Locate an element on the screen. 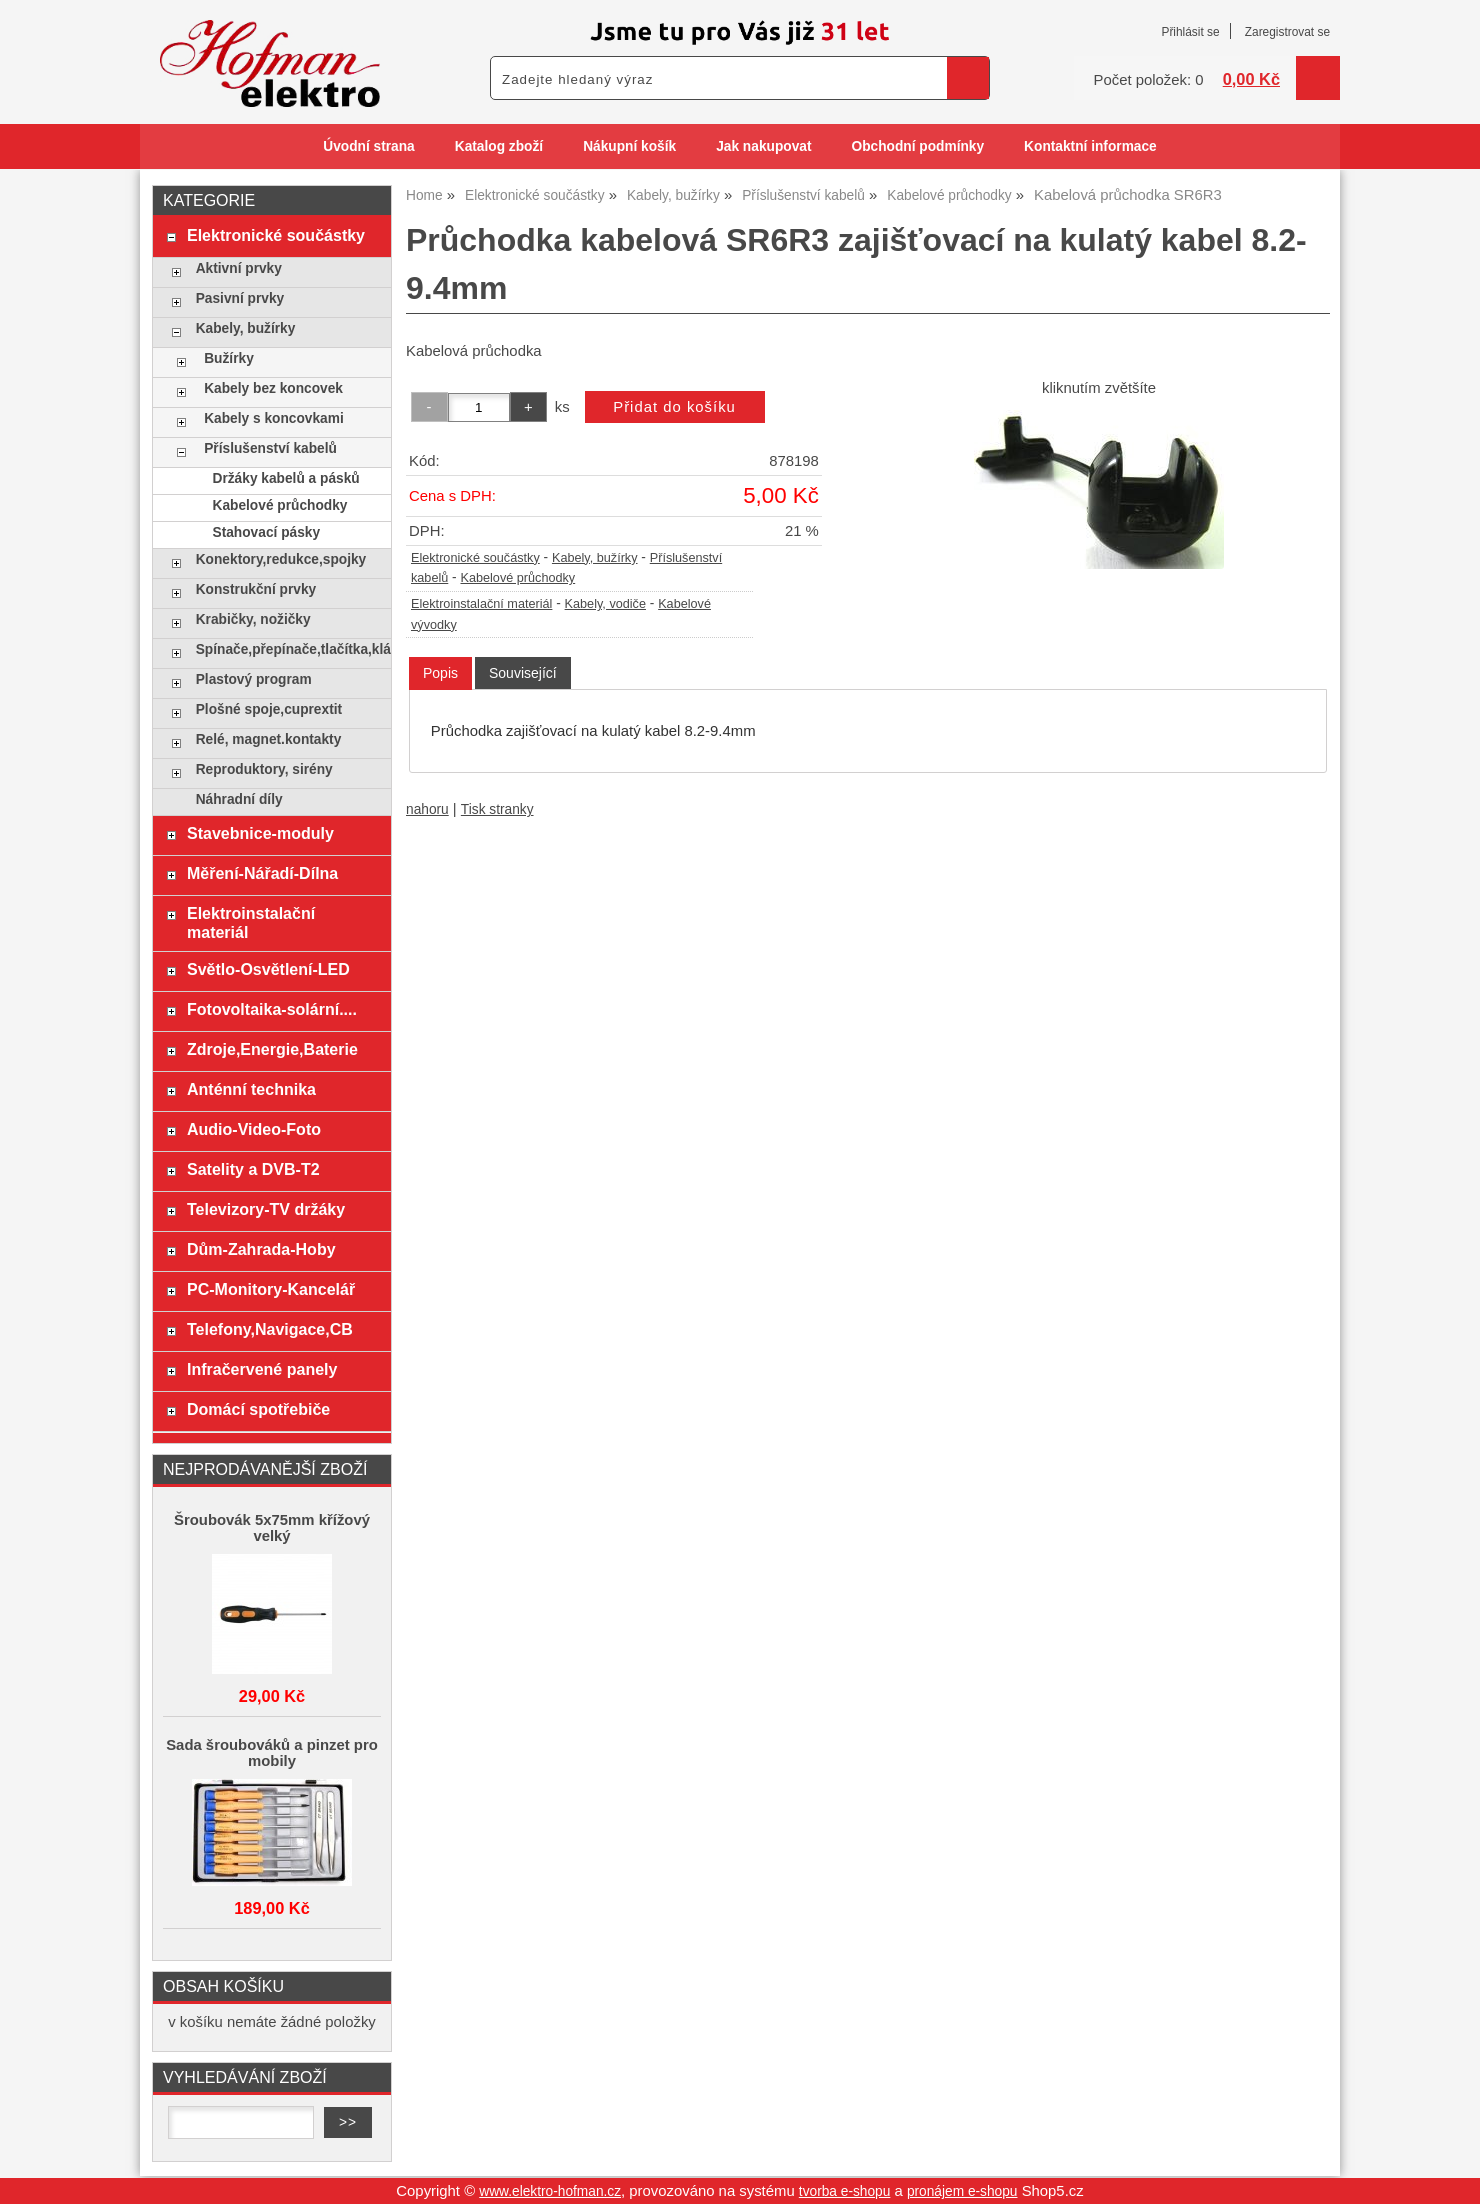 This screenshot has height=2204, width=1480. Telefony,Navigace,CB is located at coordinates (270, 1329).